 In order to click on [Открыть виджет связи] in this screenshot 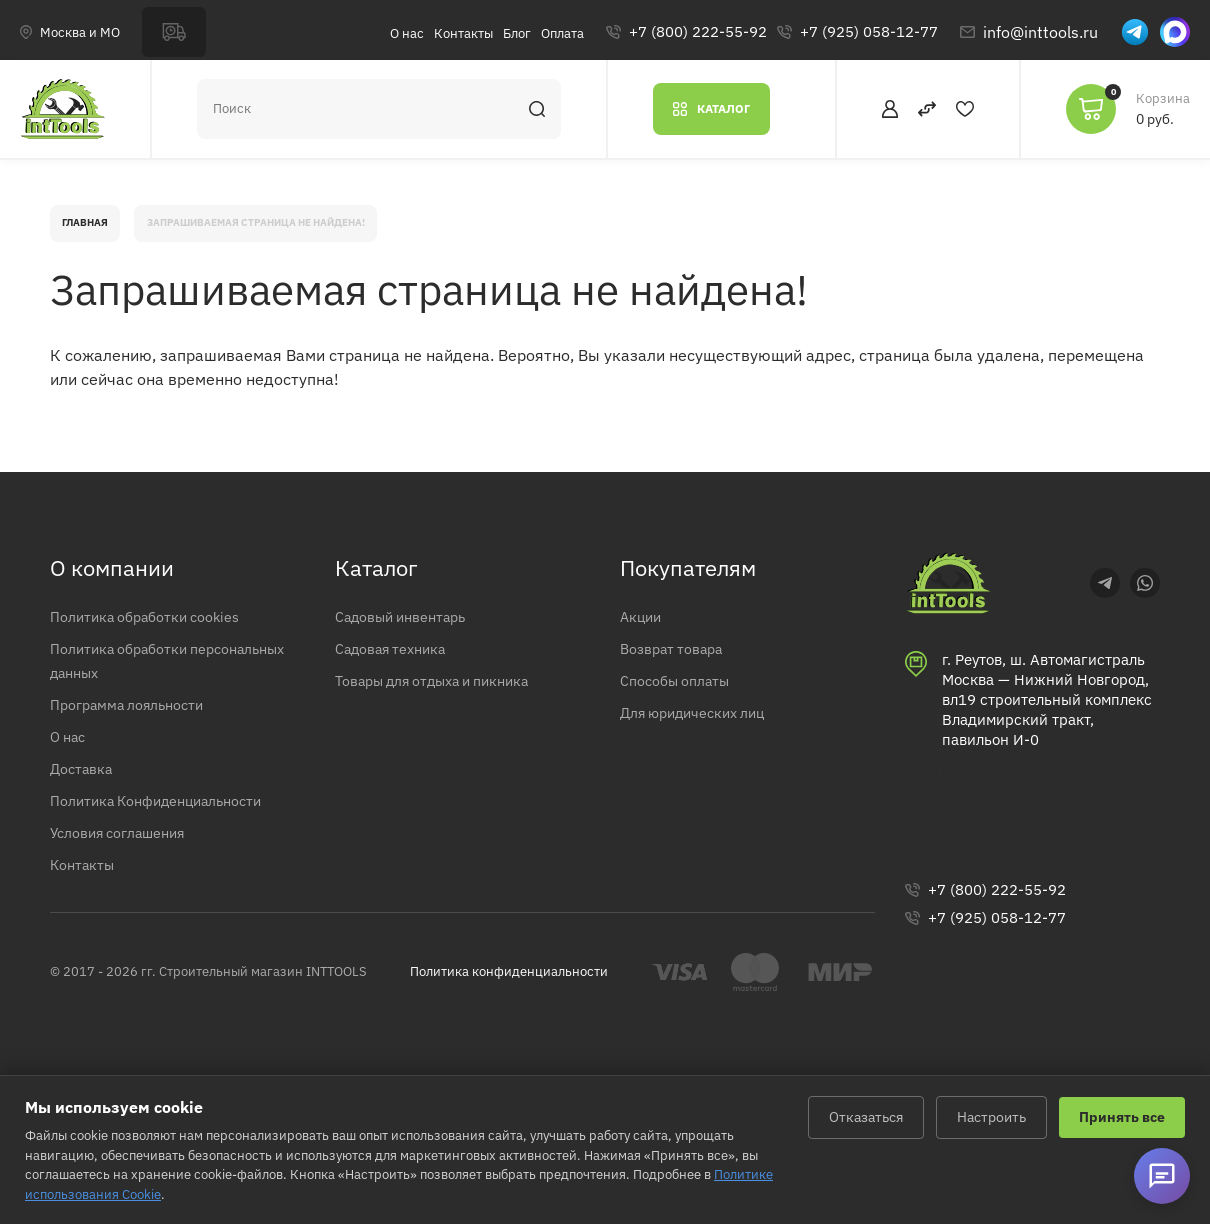, I will do `click(1160, 1174)`.